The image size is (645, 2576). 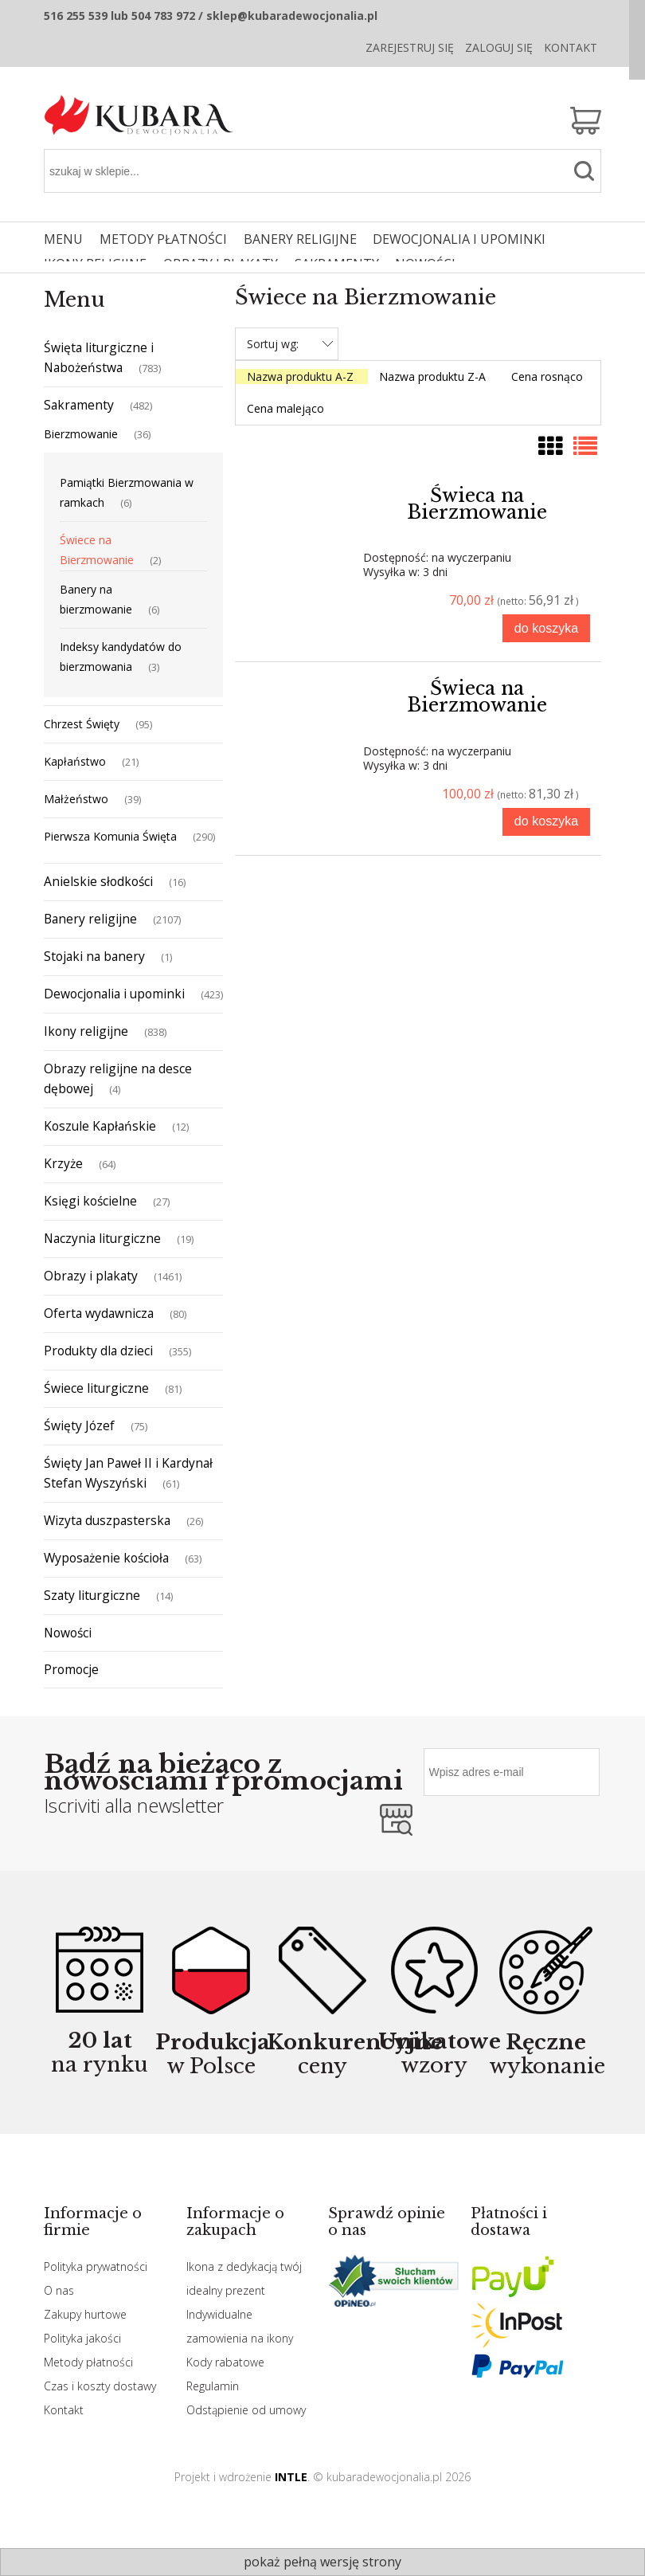 I want to click on Krzyże [Krzyże 64], so click(x=63, y=1163).